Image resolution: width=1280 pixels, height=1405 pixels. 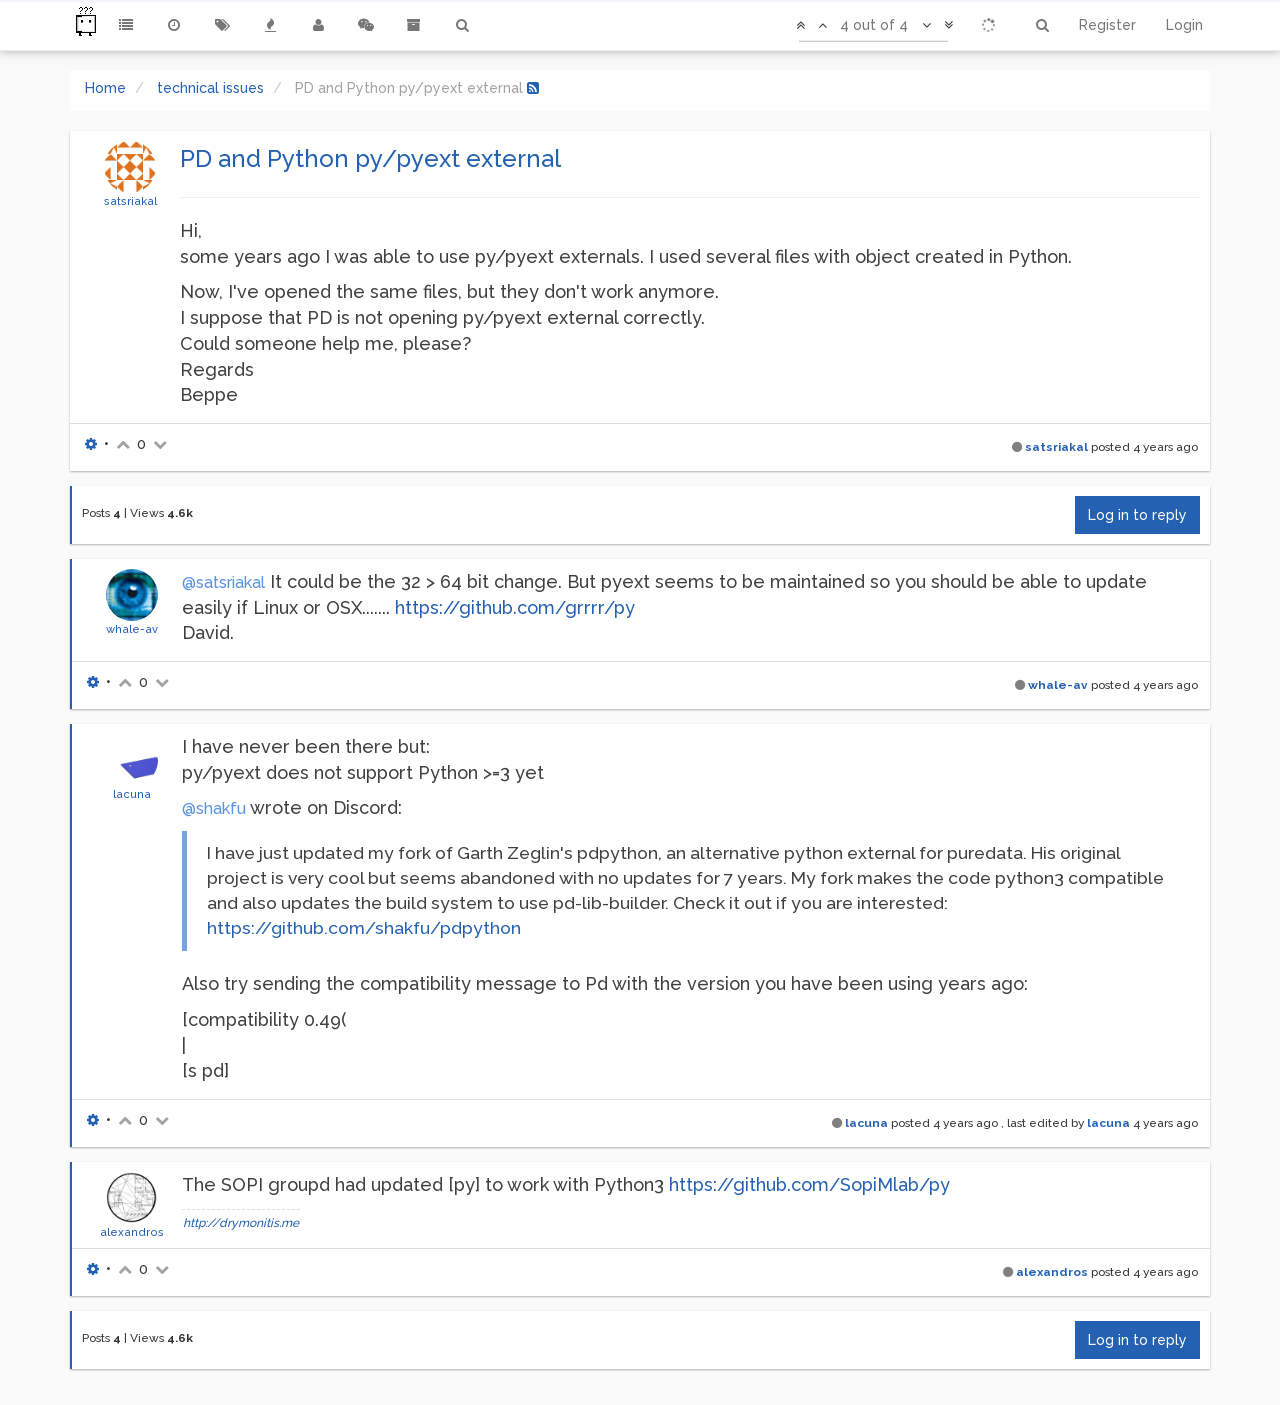 I want to click on lacuna, so click(x=132, y=794).